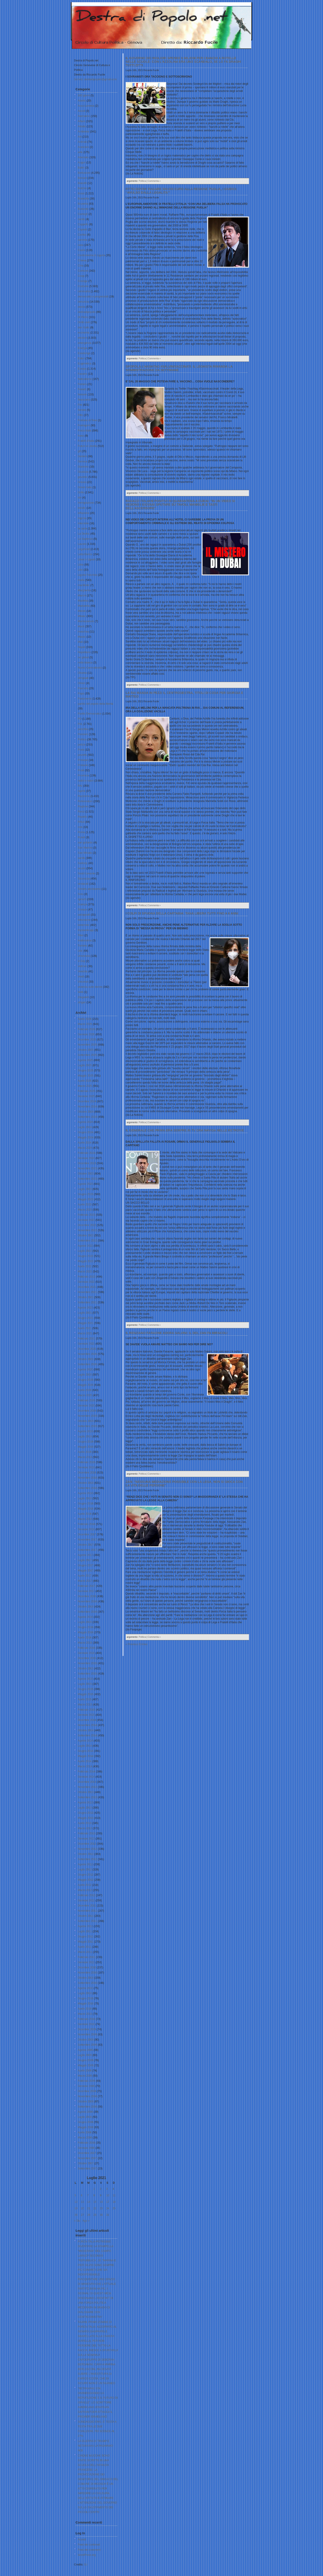 The image size is (323, 2576). I want to click on 4 [Articoli pubblicati in 4 July 2021], so click(113, 2188).